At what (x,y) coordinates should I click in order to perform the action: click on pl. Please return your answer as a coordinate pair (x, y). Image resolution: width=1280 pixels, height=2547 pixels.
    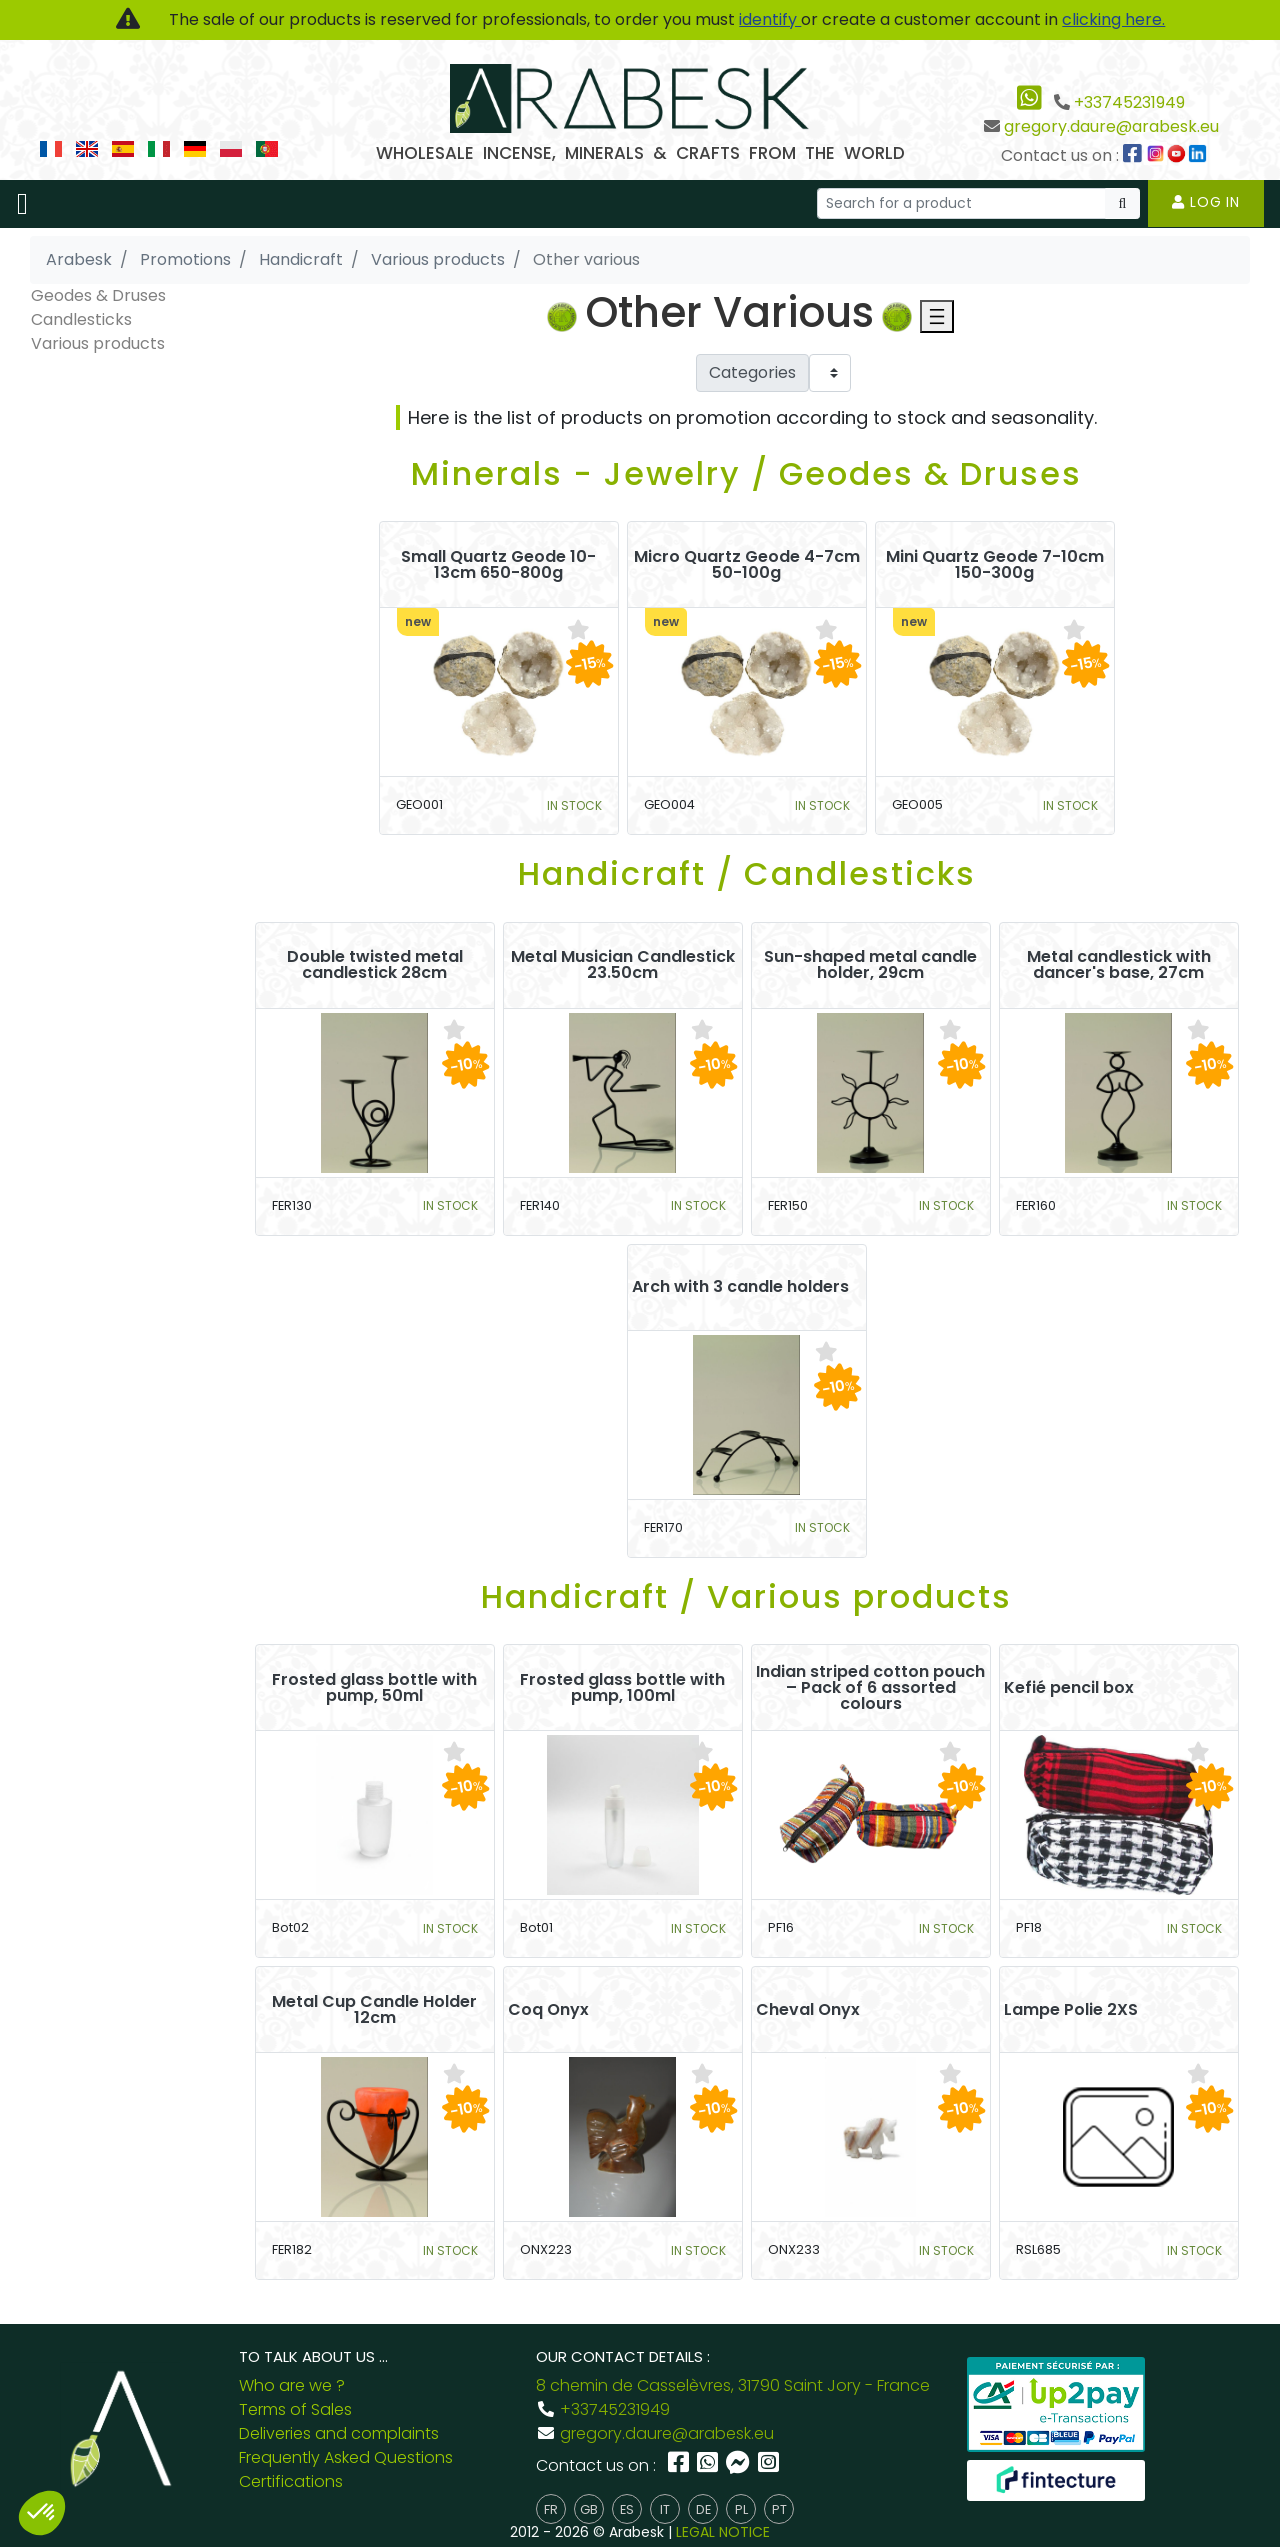
    Looking at the image, I should click on (741, 2509).